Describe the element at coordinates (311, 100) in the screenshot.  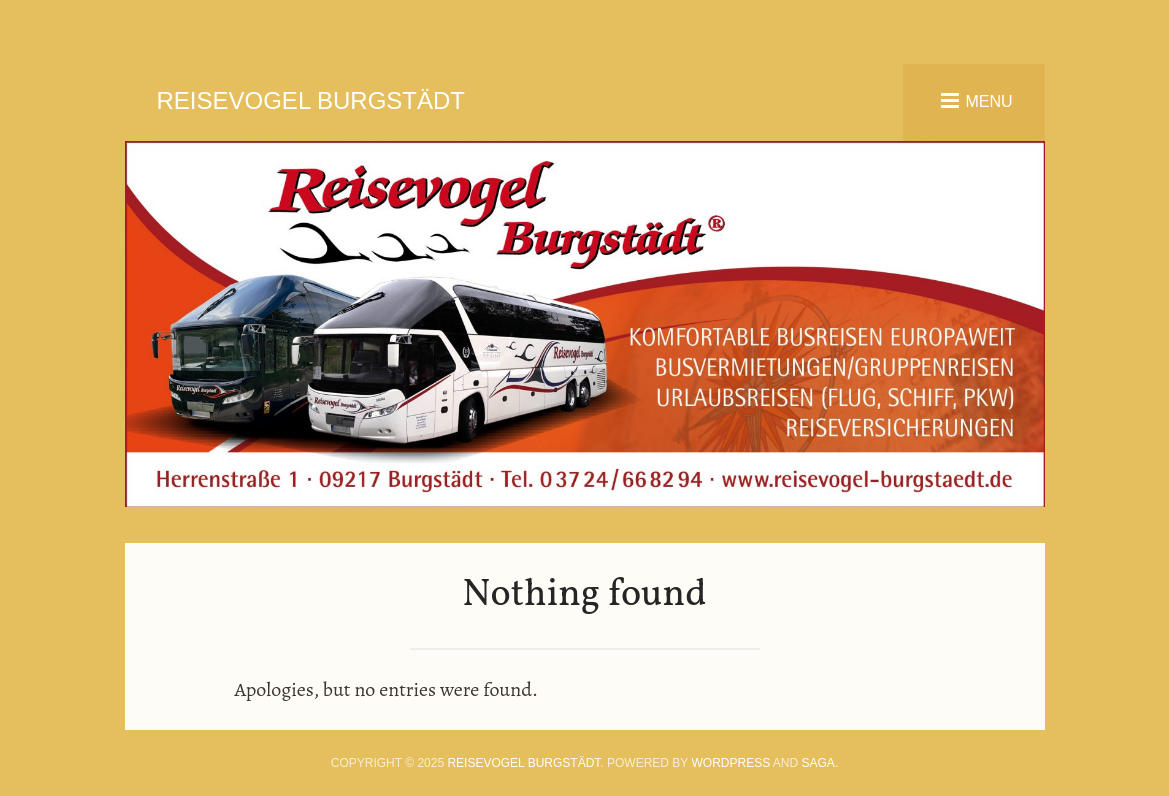
I see `Reisevogel Burgstädt` at that location.